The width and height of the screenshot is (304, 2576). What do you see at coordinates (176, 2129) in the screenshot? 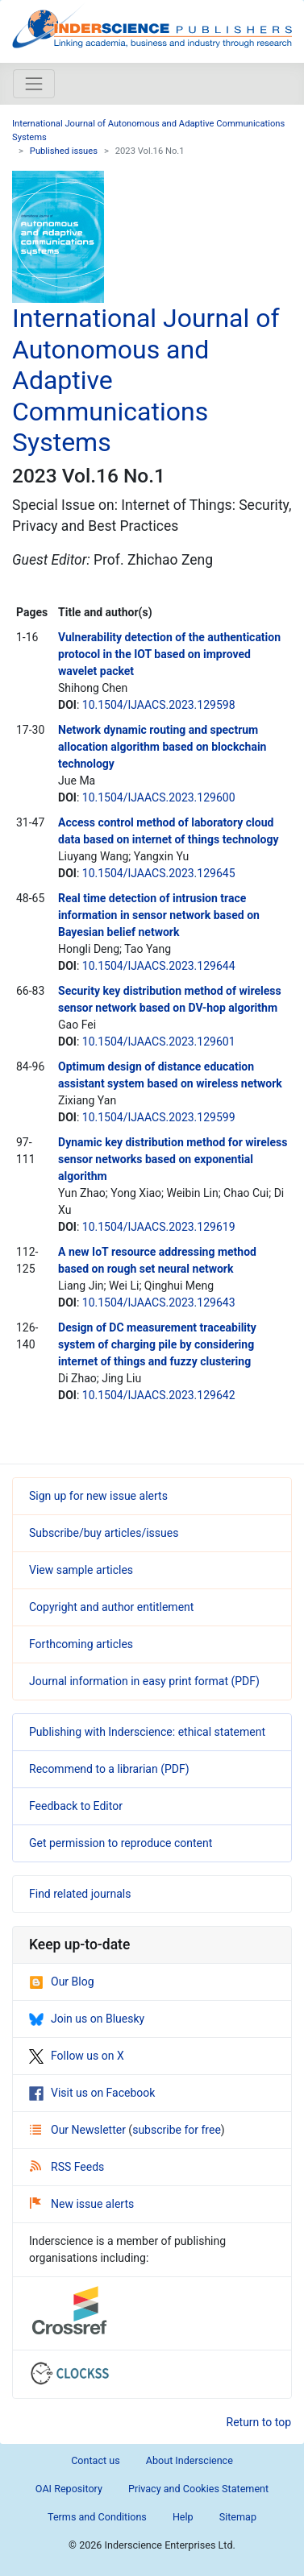
I see `subscribe for free` at bounding box center [176, 2129].